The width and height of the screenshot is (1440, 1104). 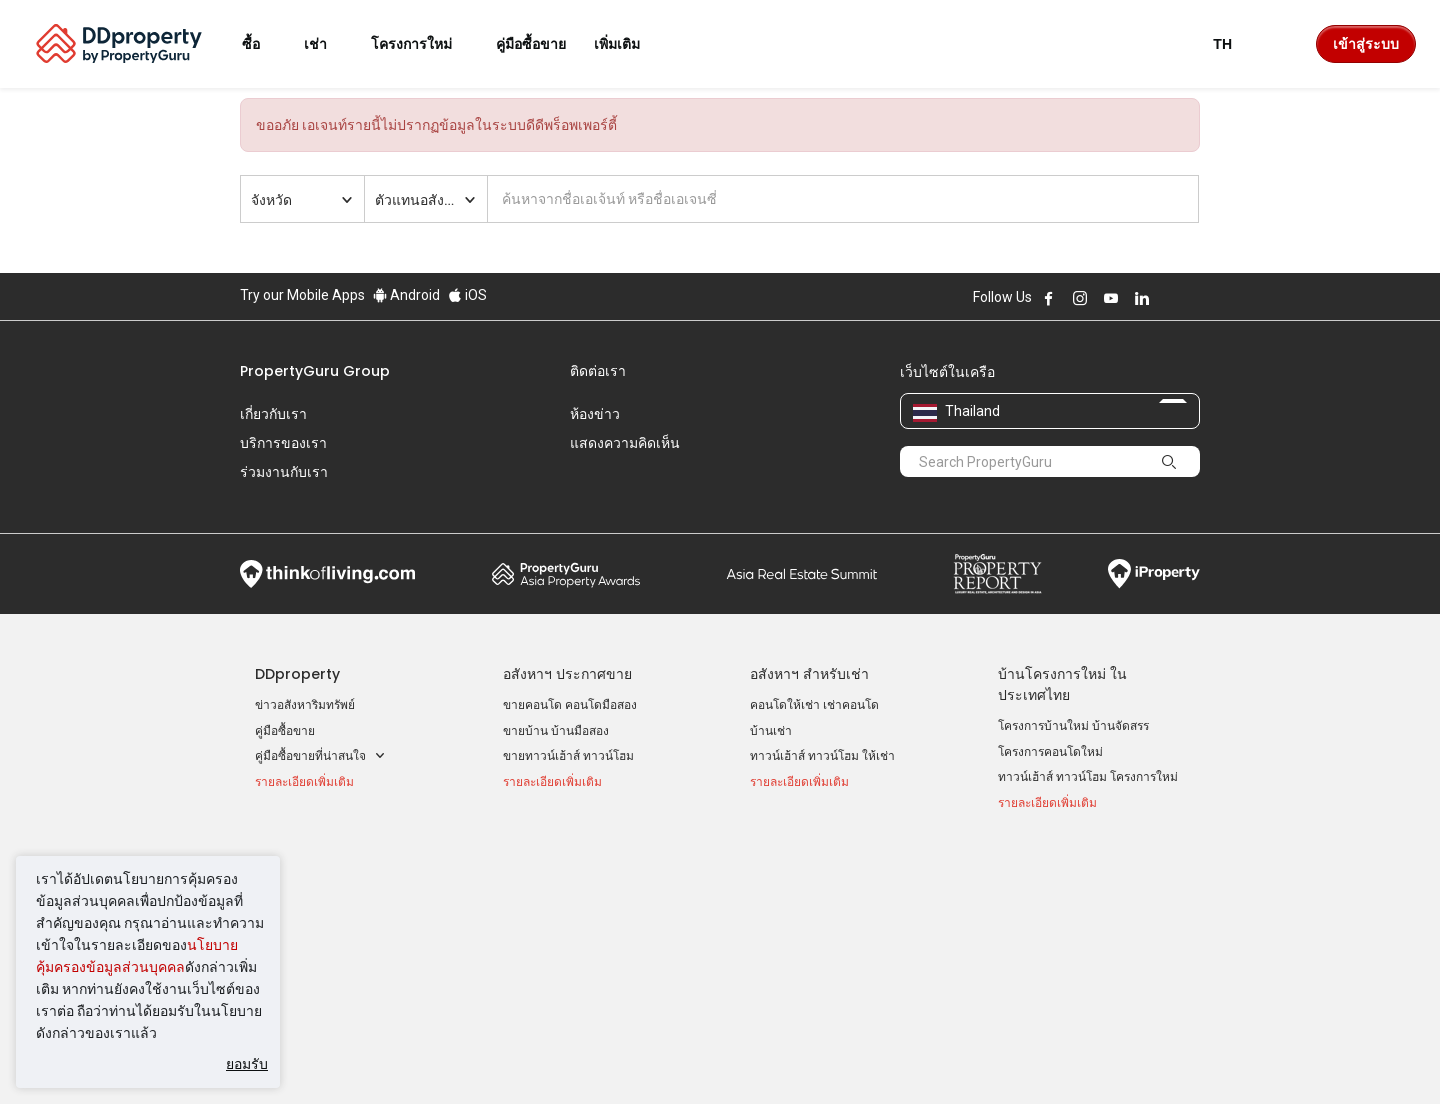 I want to click on คู่มือซื้อขาย [button], so click(x=531, y=44).